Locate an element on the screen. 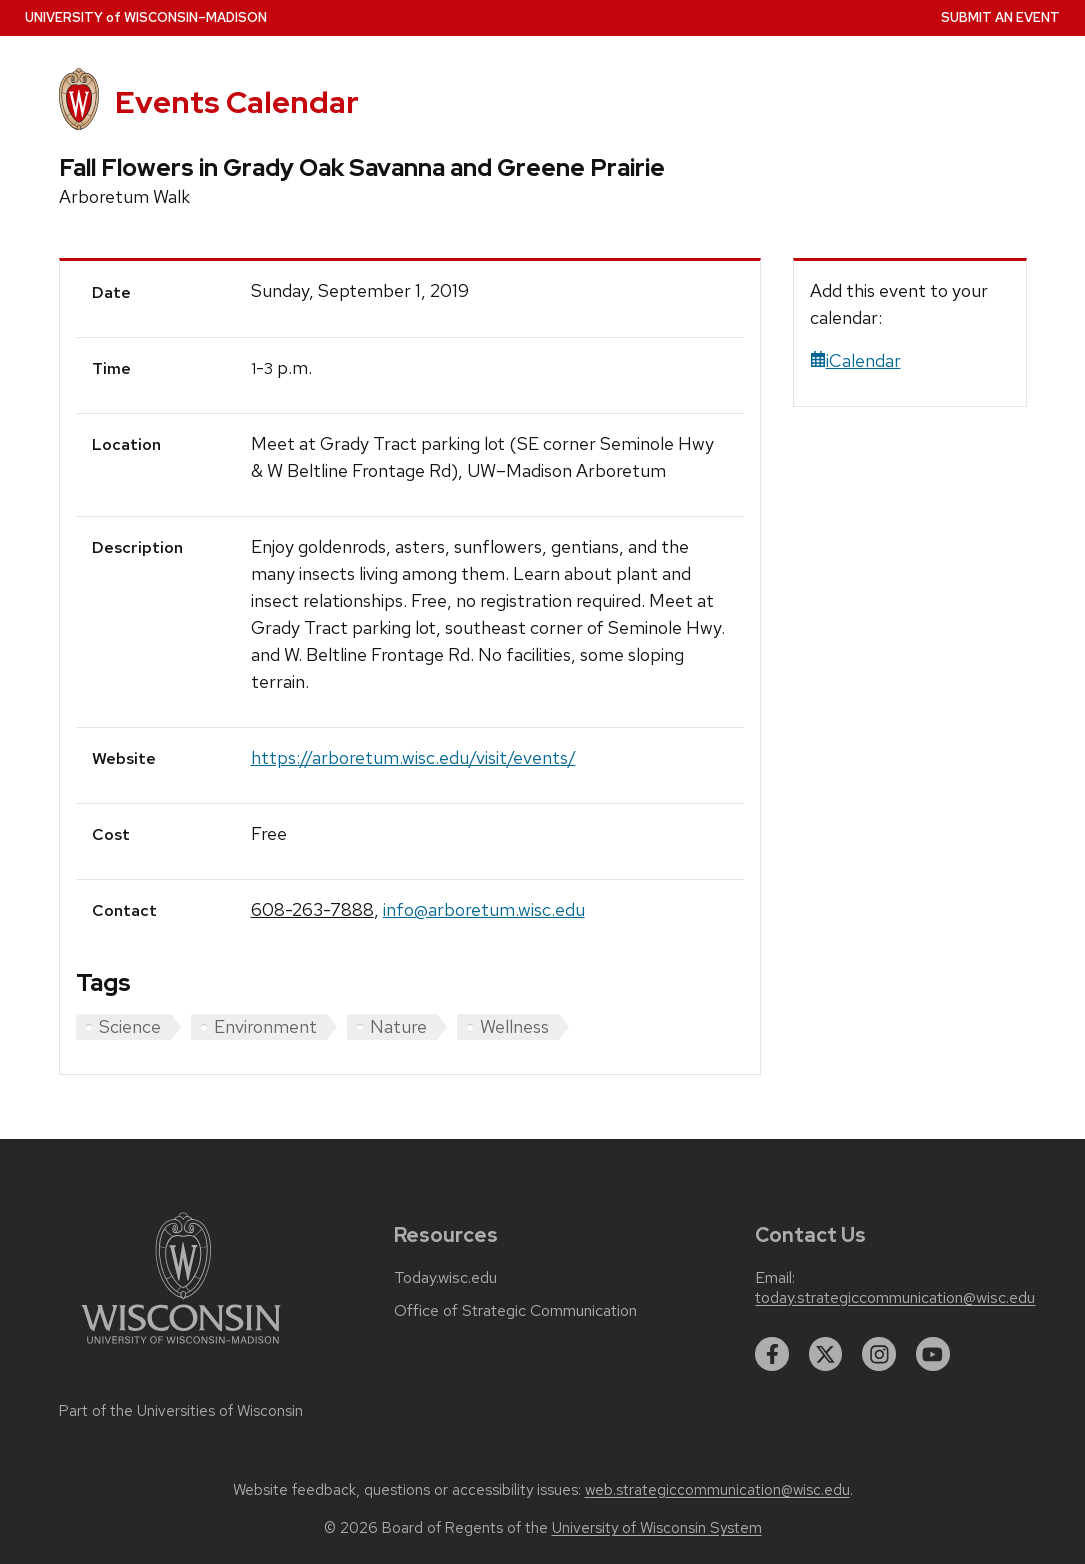 The image size is (1085, 1564). info@arboretum.wisc.edu is located at coordinates (484, 909).